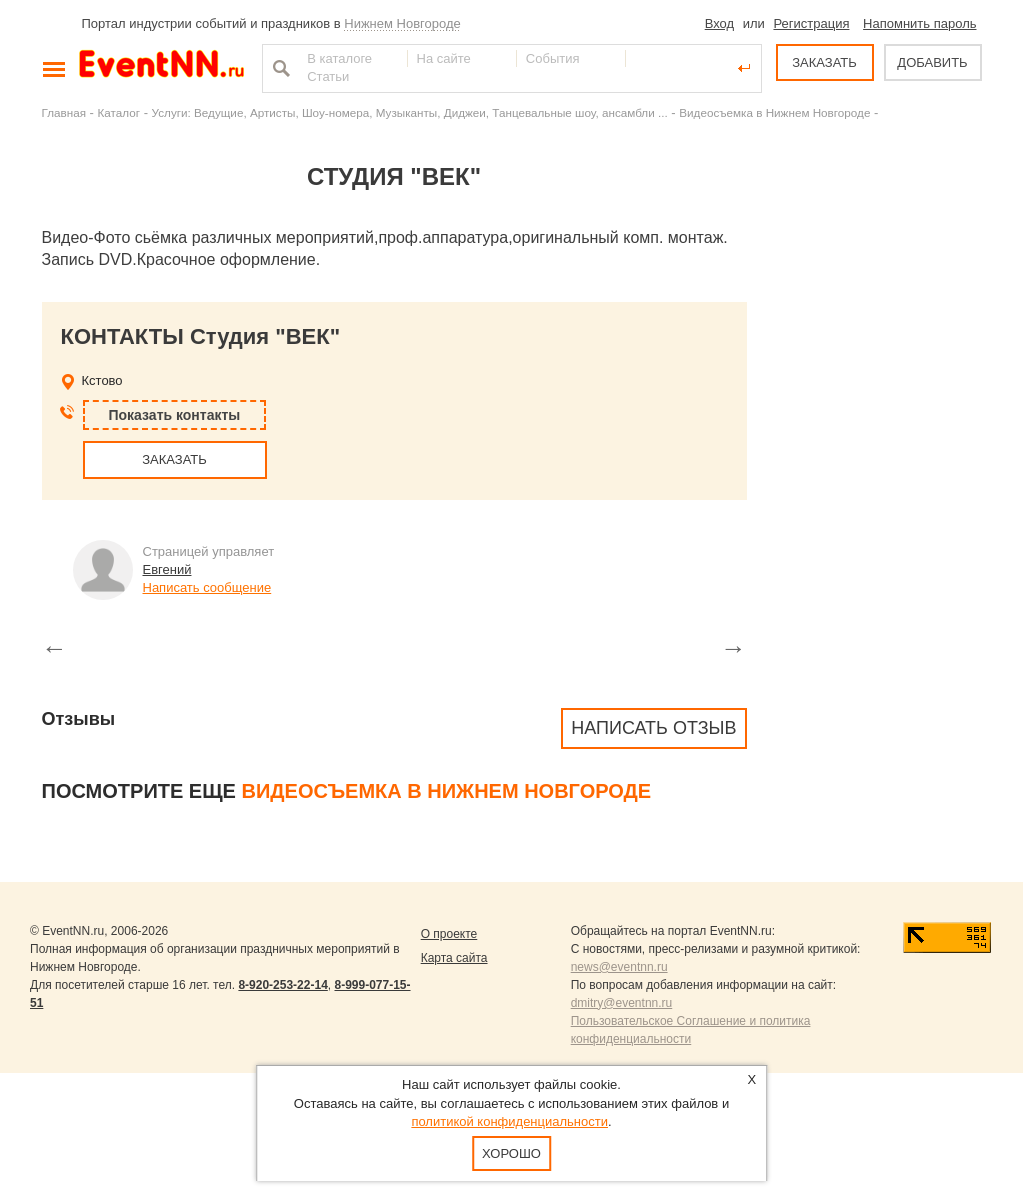 The image size is (1023, 1201). Describe the element at coordinates (511, 1153) in the screenshot. I see `Хорошо` at that location.